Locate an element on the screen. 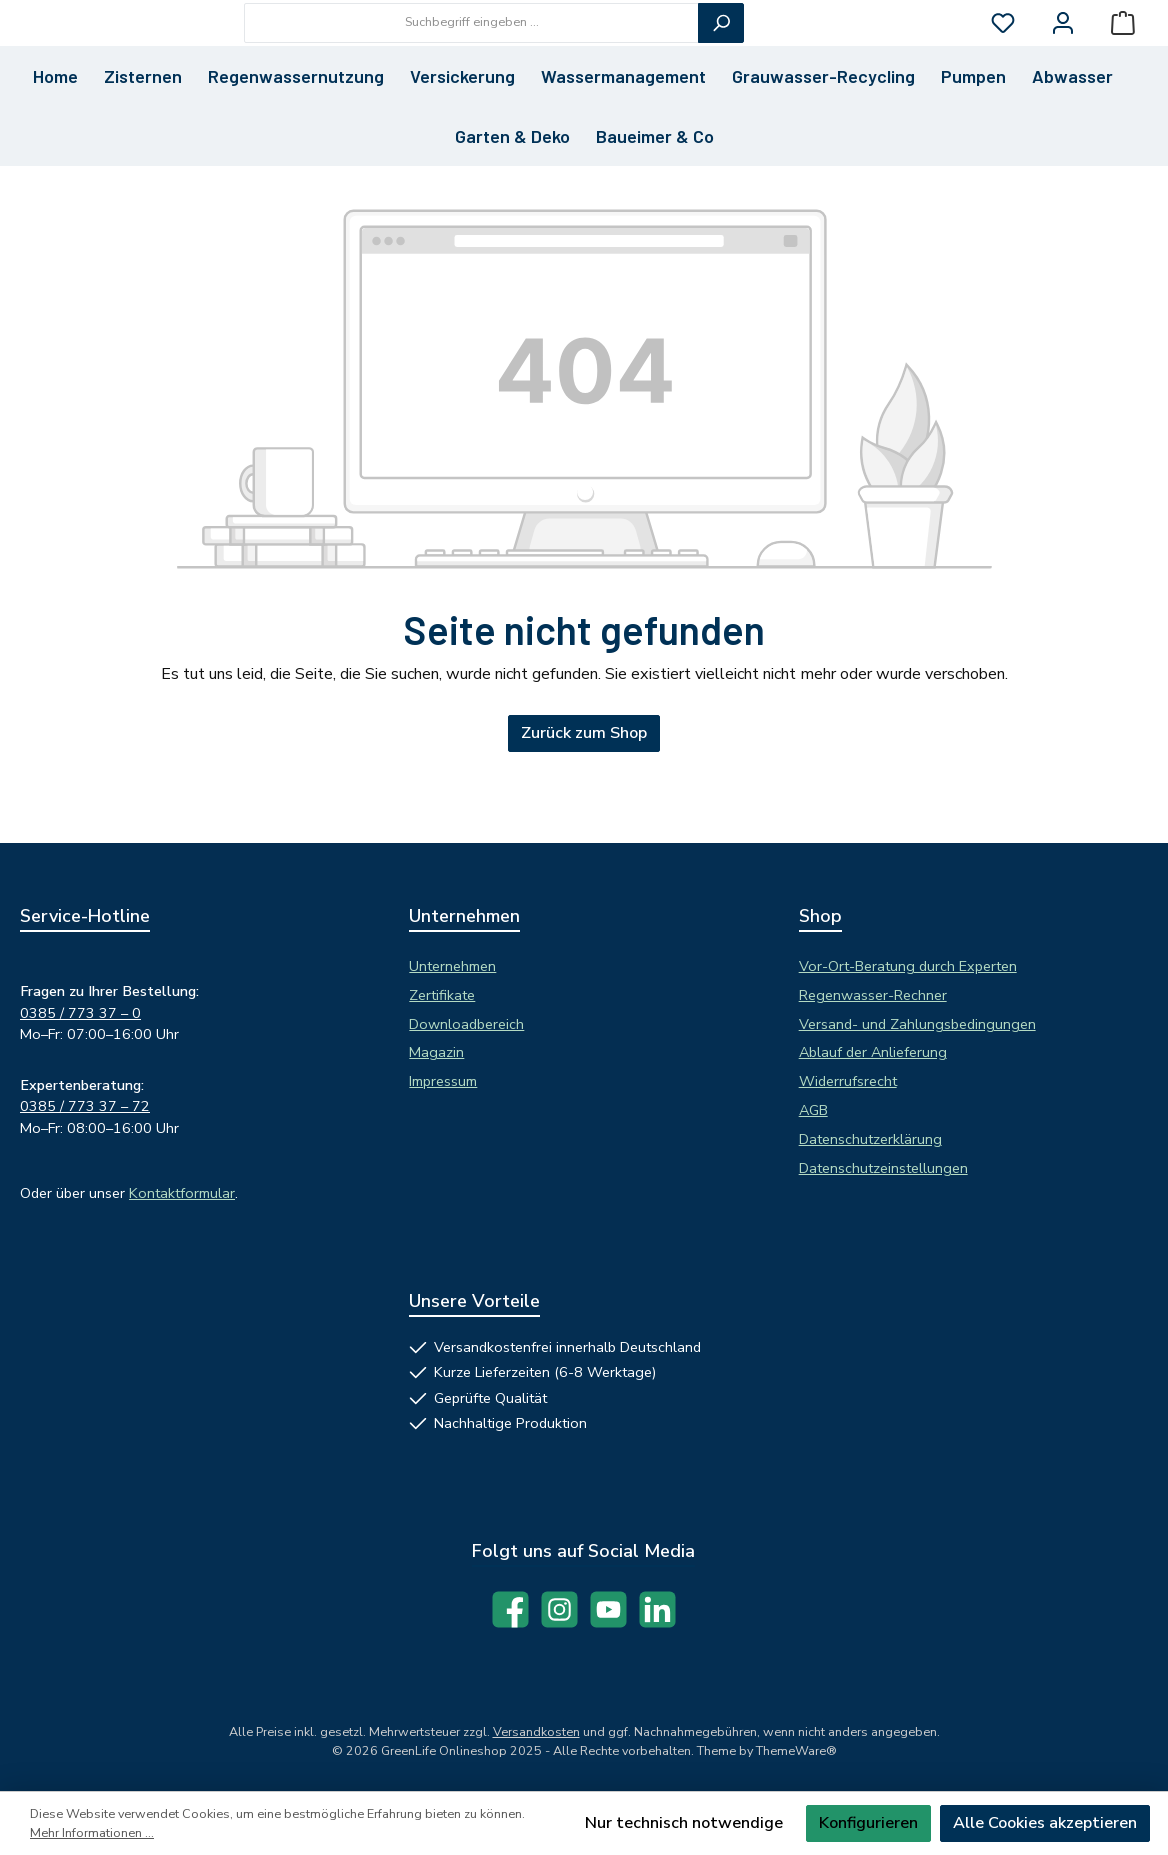  Datenschutzerklärung is located at coordinates (870, 1139).